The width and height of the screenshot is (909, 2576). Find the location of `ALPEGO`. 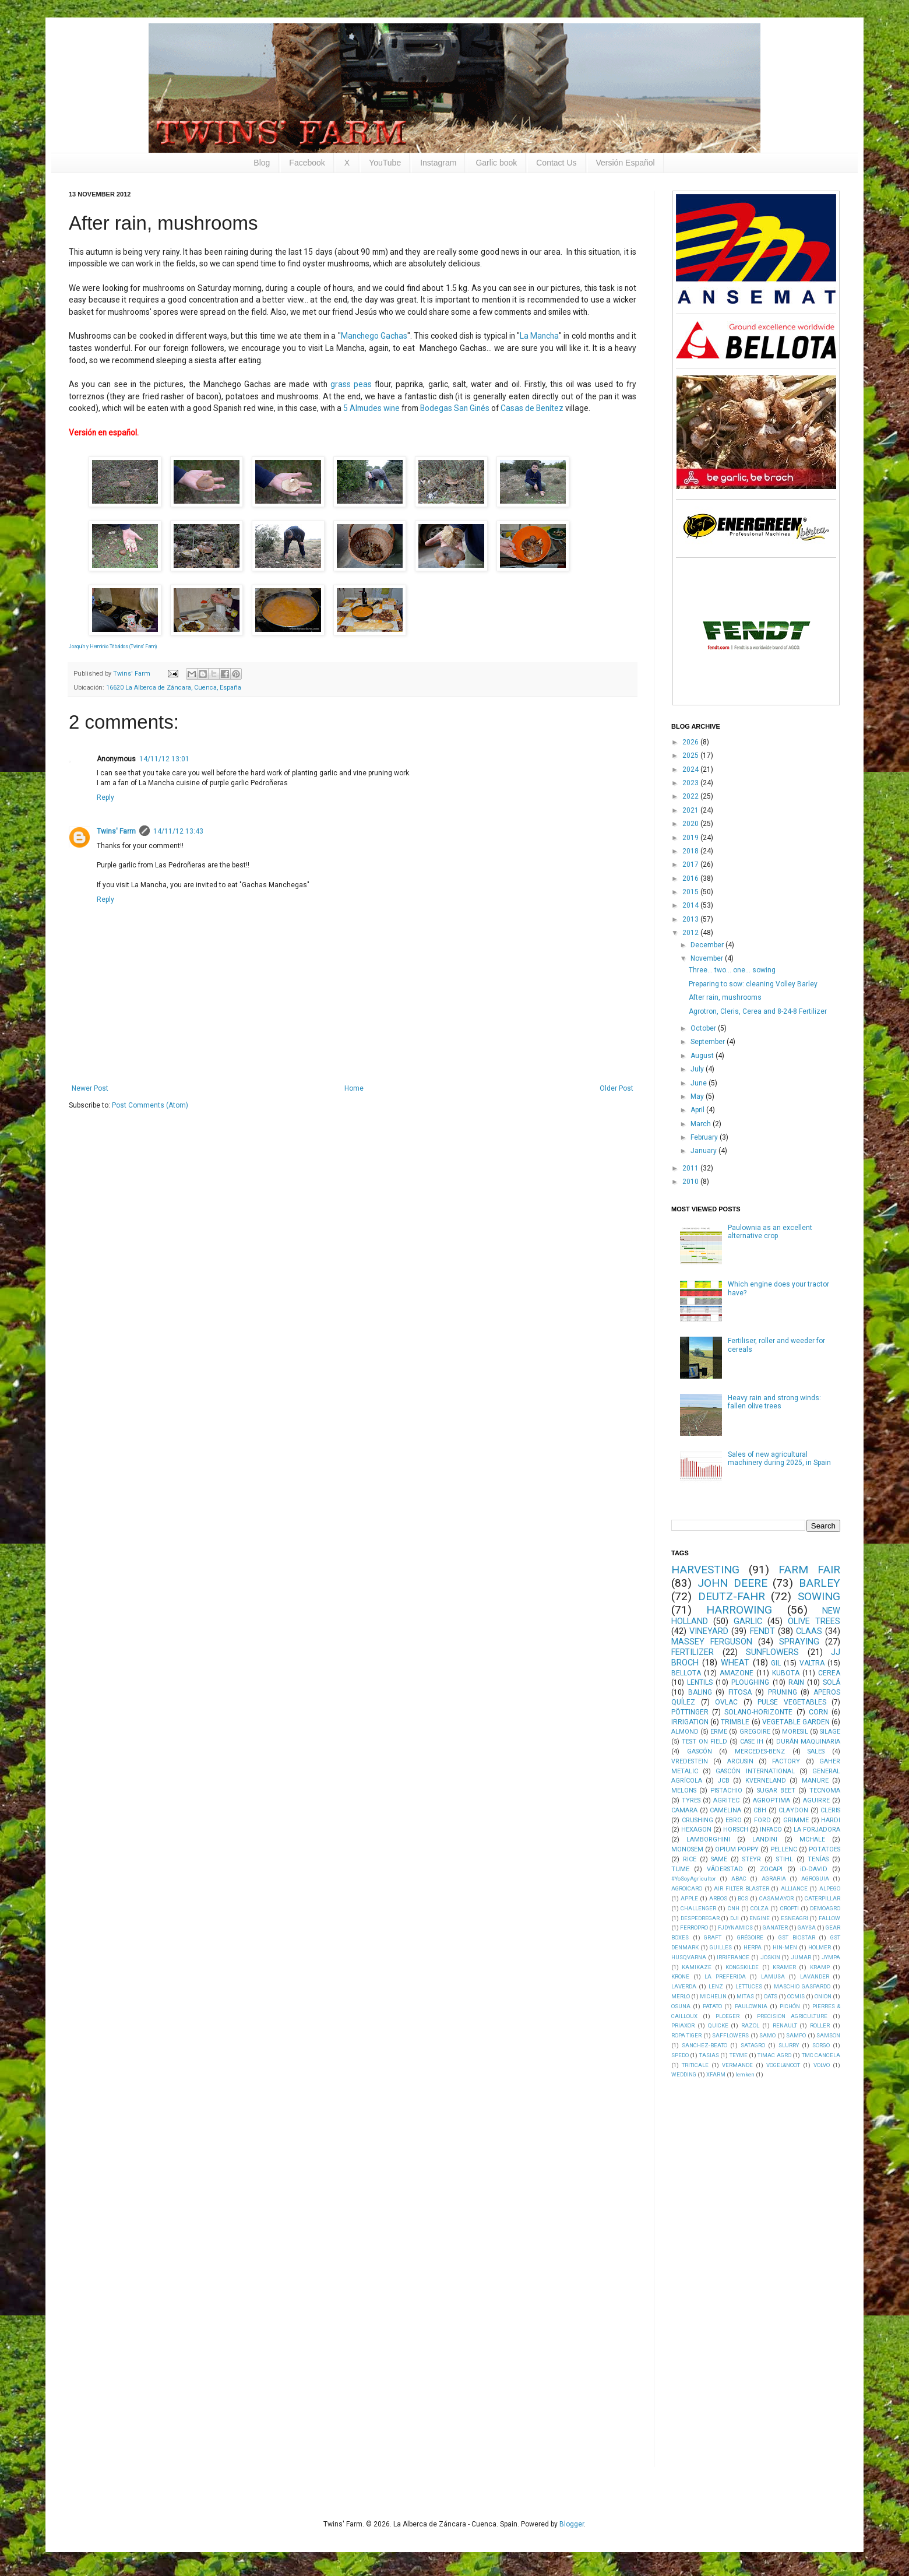

ALPEGO is located at coordinates (829, 1888).